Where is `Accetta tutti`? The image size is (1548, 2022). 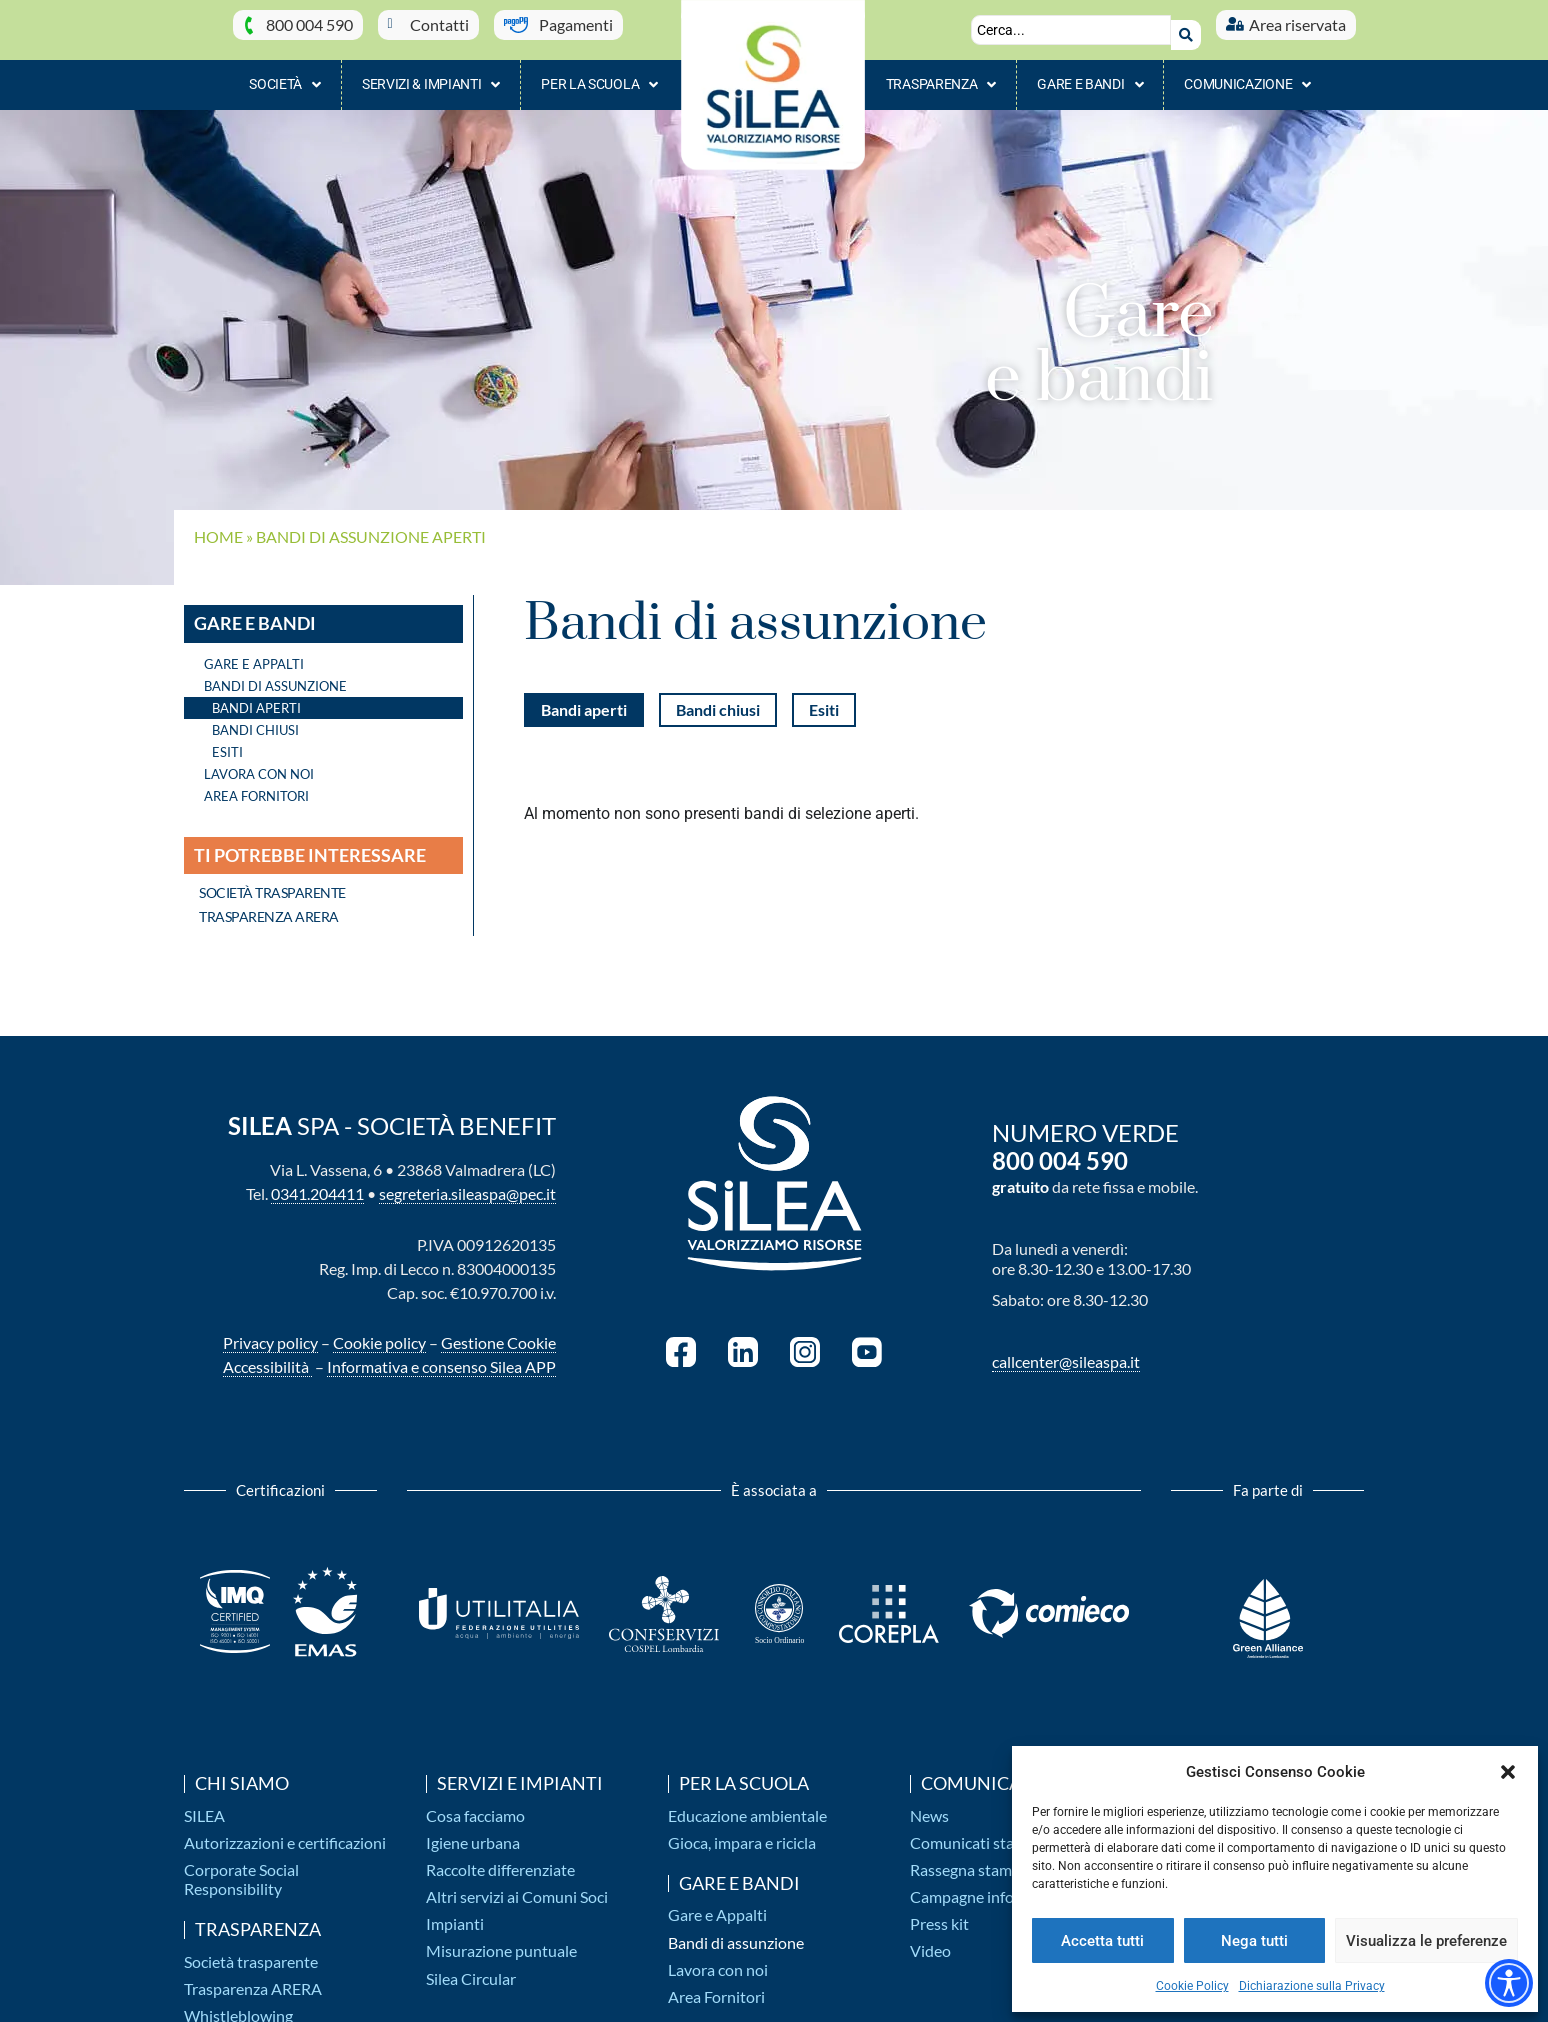 Accetta tutti is located at coordinates (1102, 1941).